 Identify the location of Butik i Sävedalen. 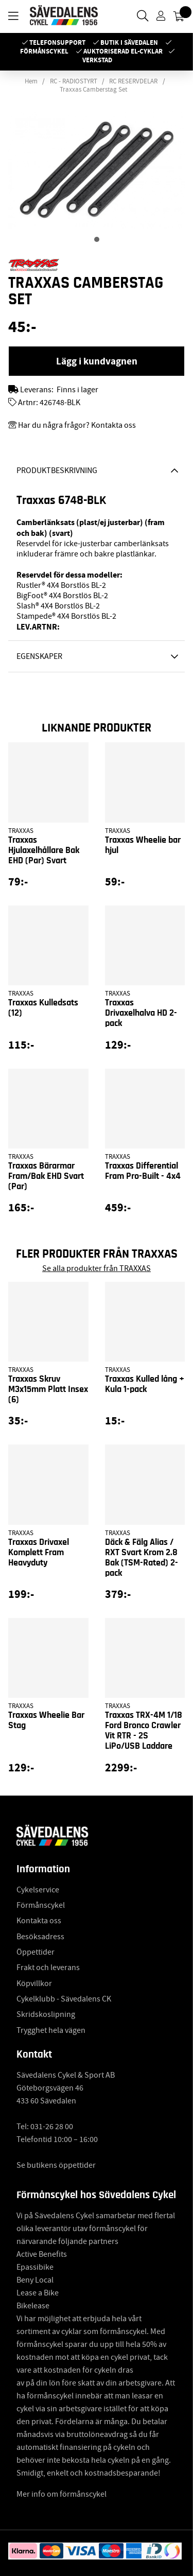
(129, 42).